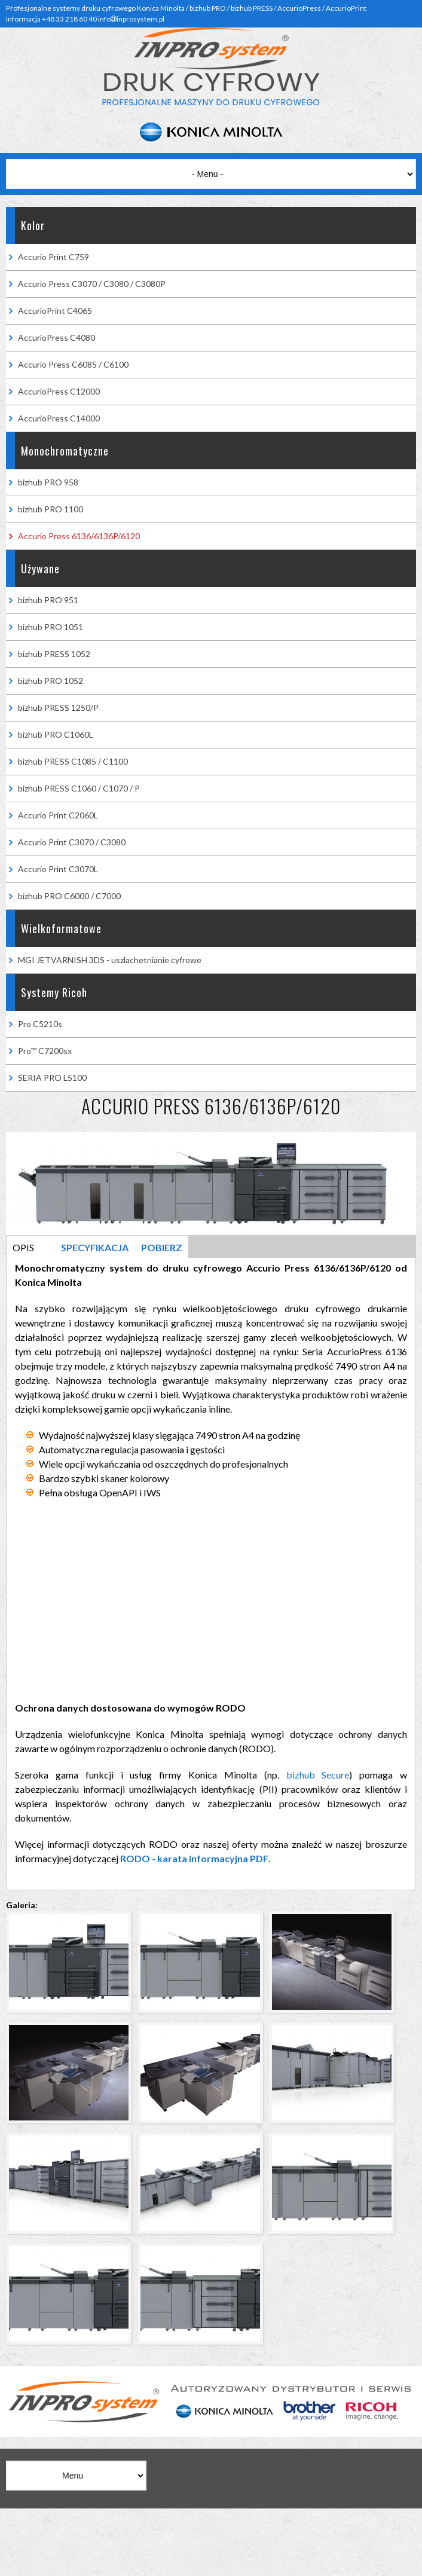 Image resolution: width=422 pixels, height=2576 pixels. What do you see at coordinates (59, 391) in the screenshot?
I see `AccurioPress C12000` at bounding box center [59, 391].